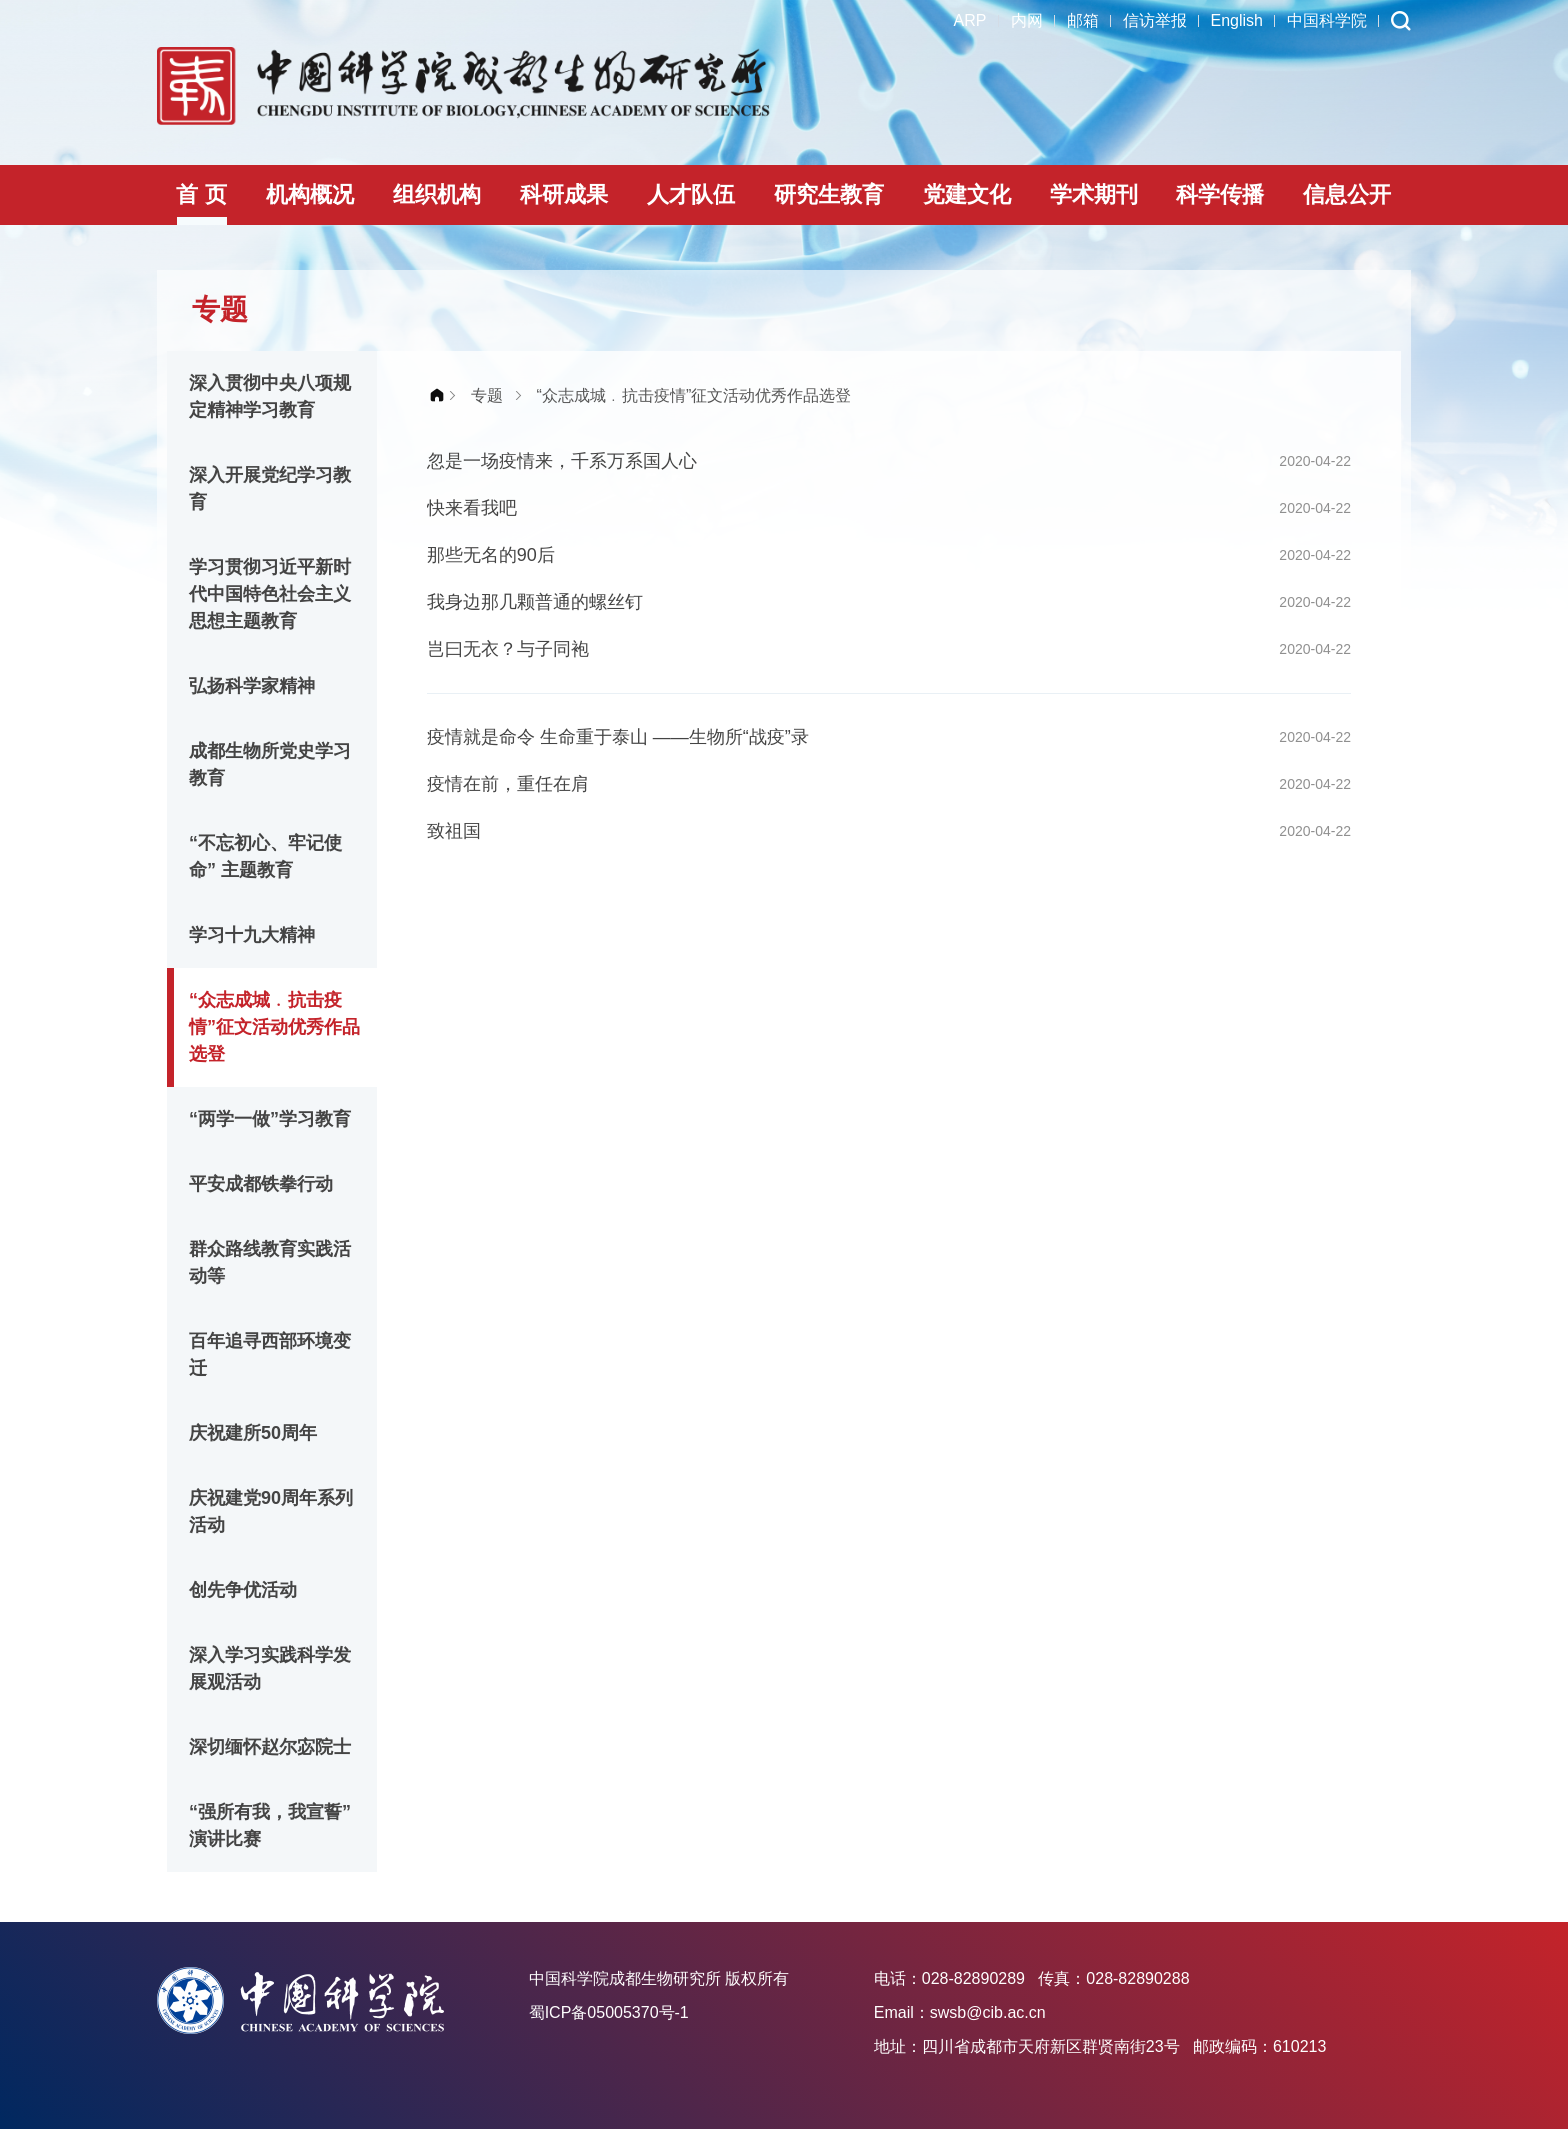  Describe the element at coordinates (970, 20) in the screenshot. I see `ARP` at that location.